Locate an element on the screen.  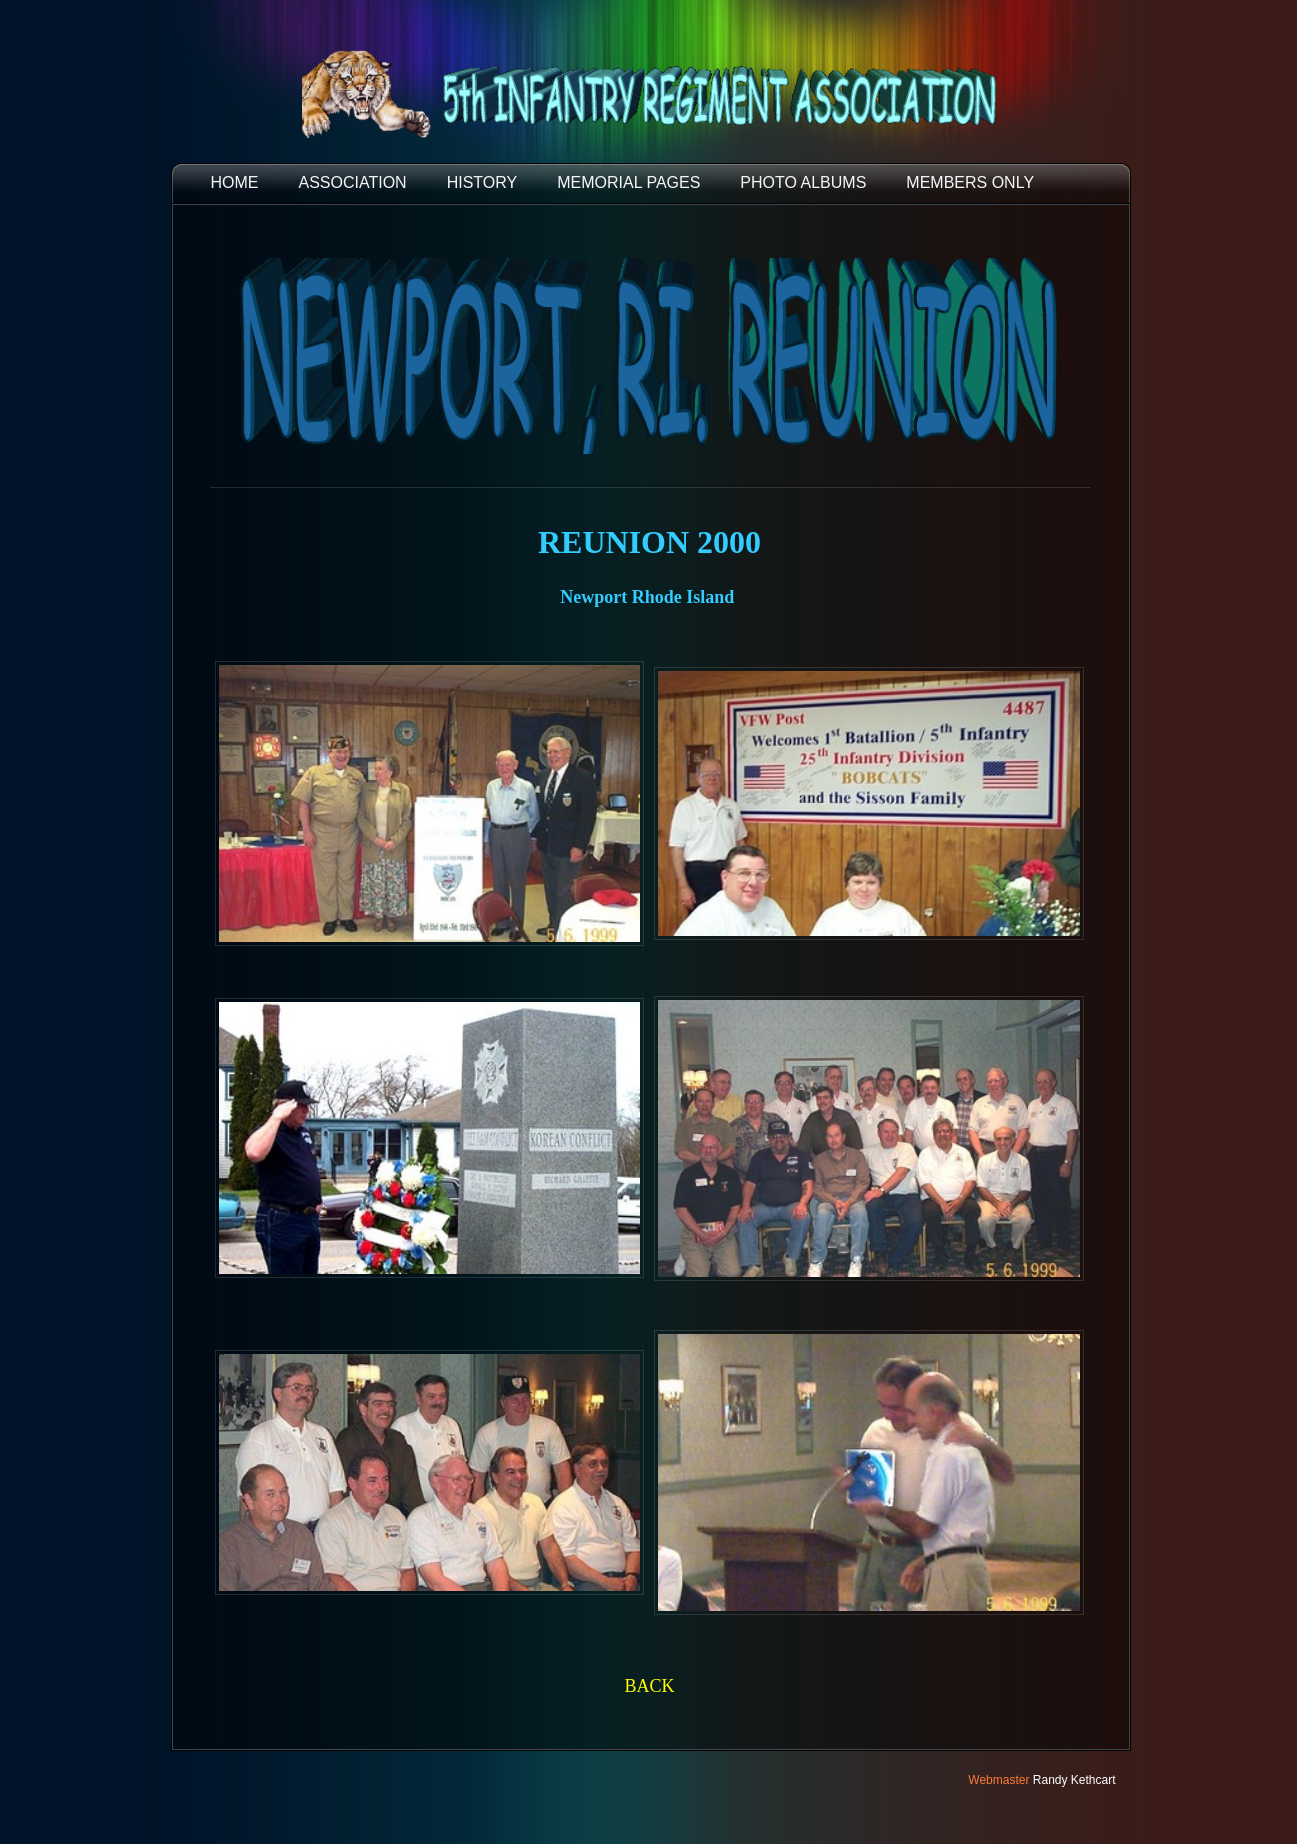
Webmaster is located at coordinates (998, 1780).